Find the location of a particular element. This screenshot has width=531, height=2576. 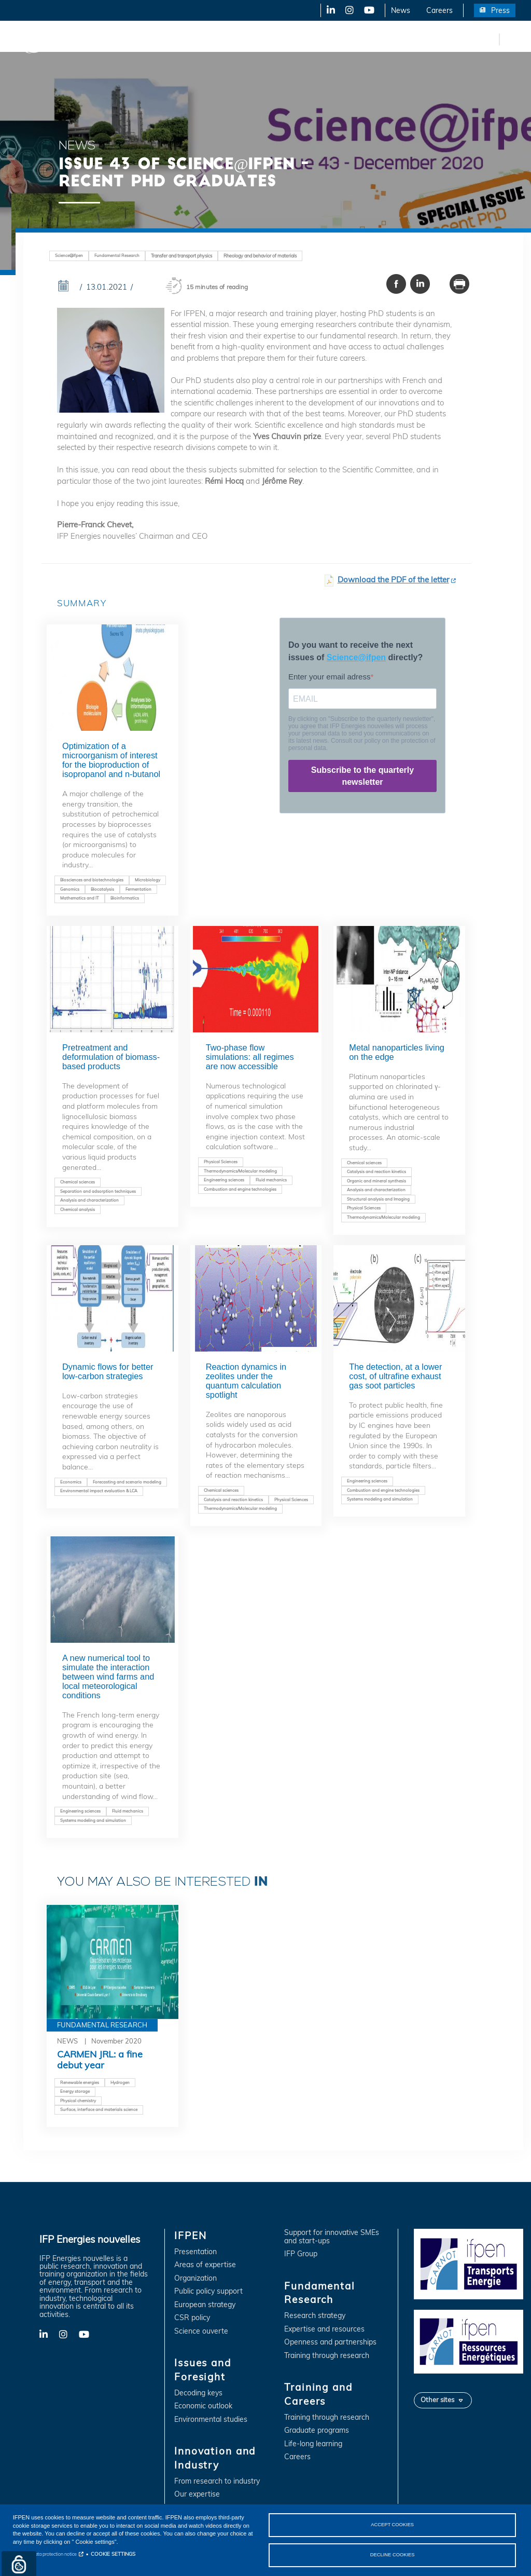

Personal data protection notice is located at coordinates (45, 2553).